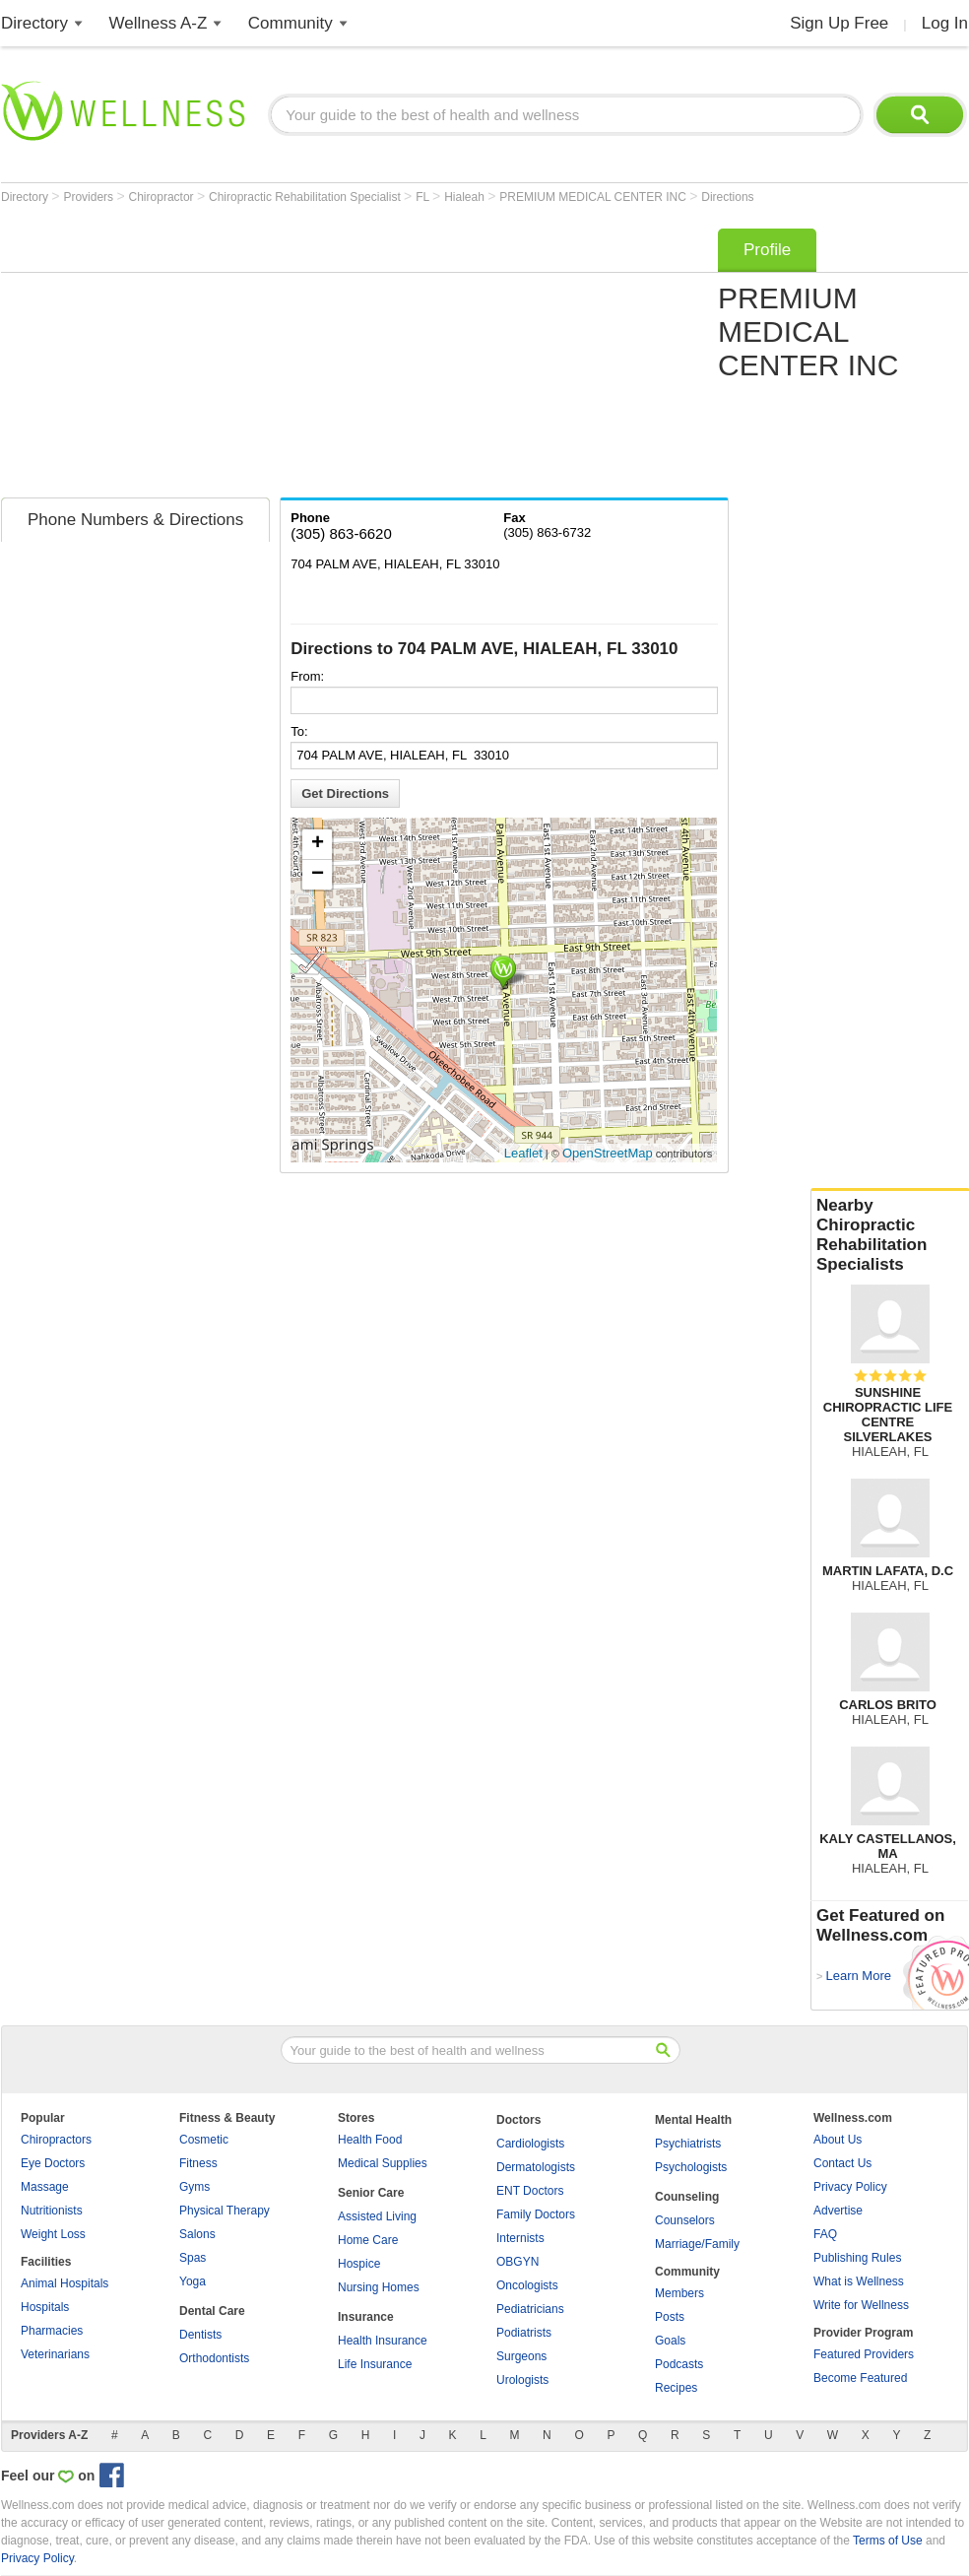  What do you see at coordinates (379, 2287) in the screenshot?
I see `Nursing Homes` at bounding box center [379, 2287].